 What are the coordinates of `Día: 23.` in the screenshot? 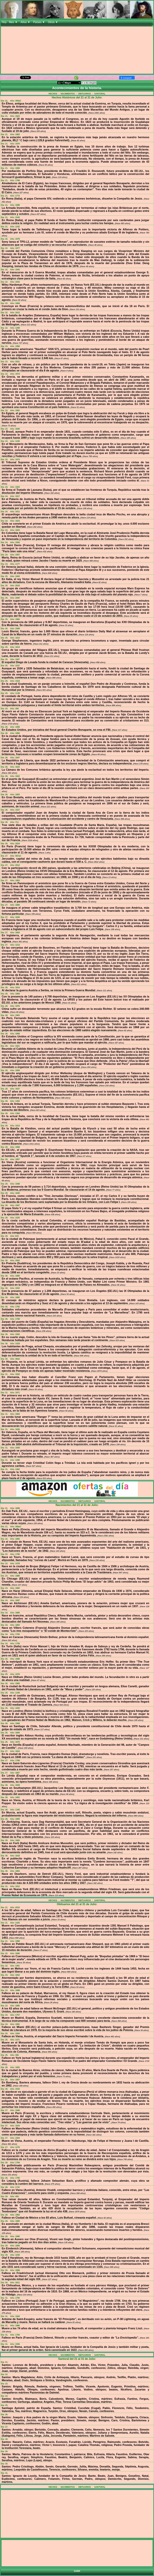 It's located at (4, 346).